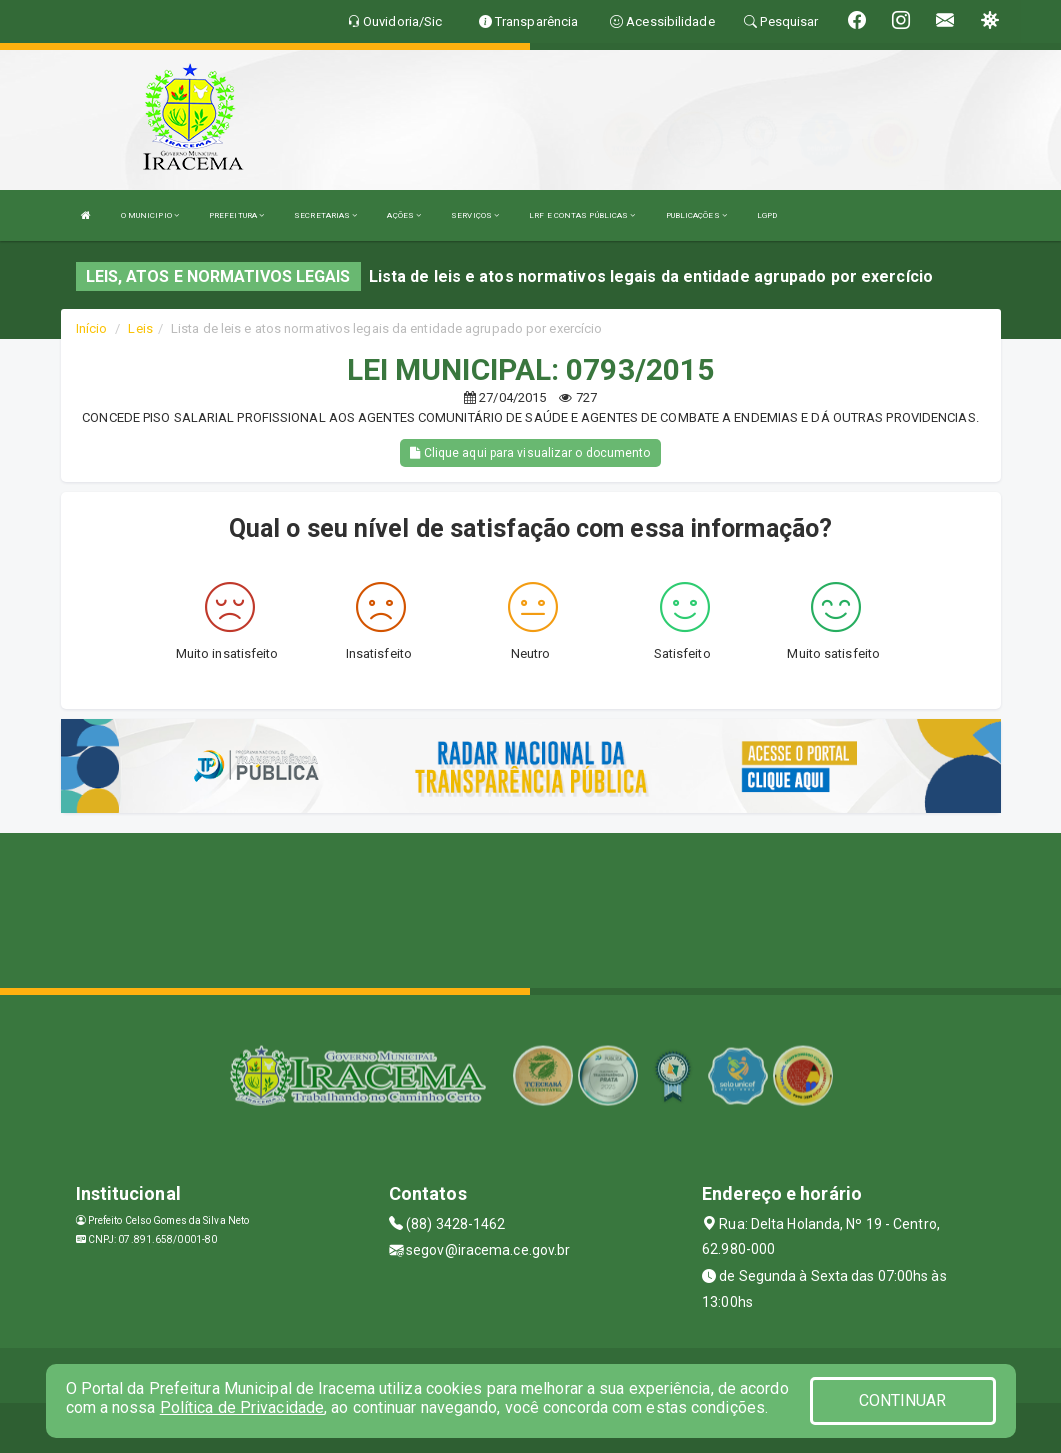 The width and height of the screenshot is (1061, 1453). What do you see at coordinates (903, 1400) in the screenshot?
I see `CONTINUAR` at bounding box center [903, 1400].